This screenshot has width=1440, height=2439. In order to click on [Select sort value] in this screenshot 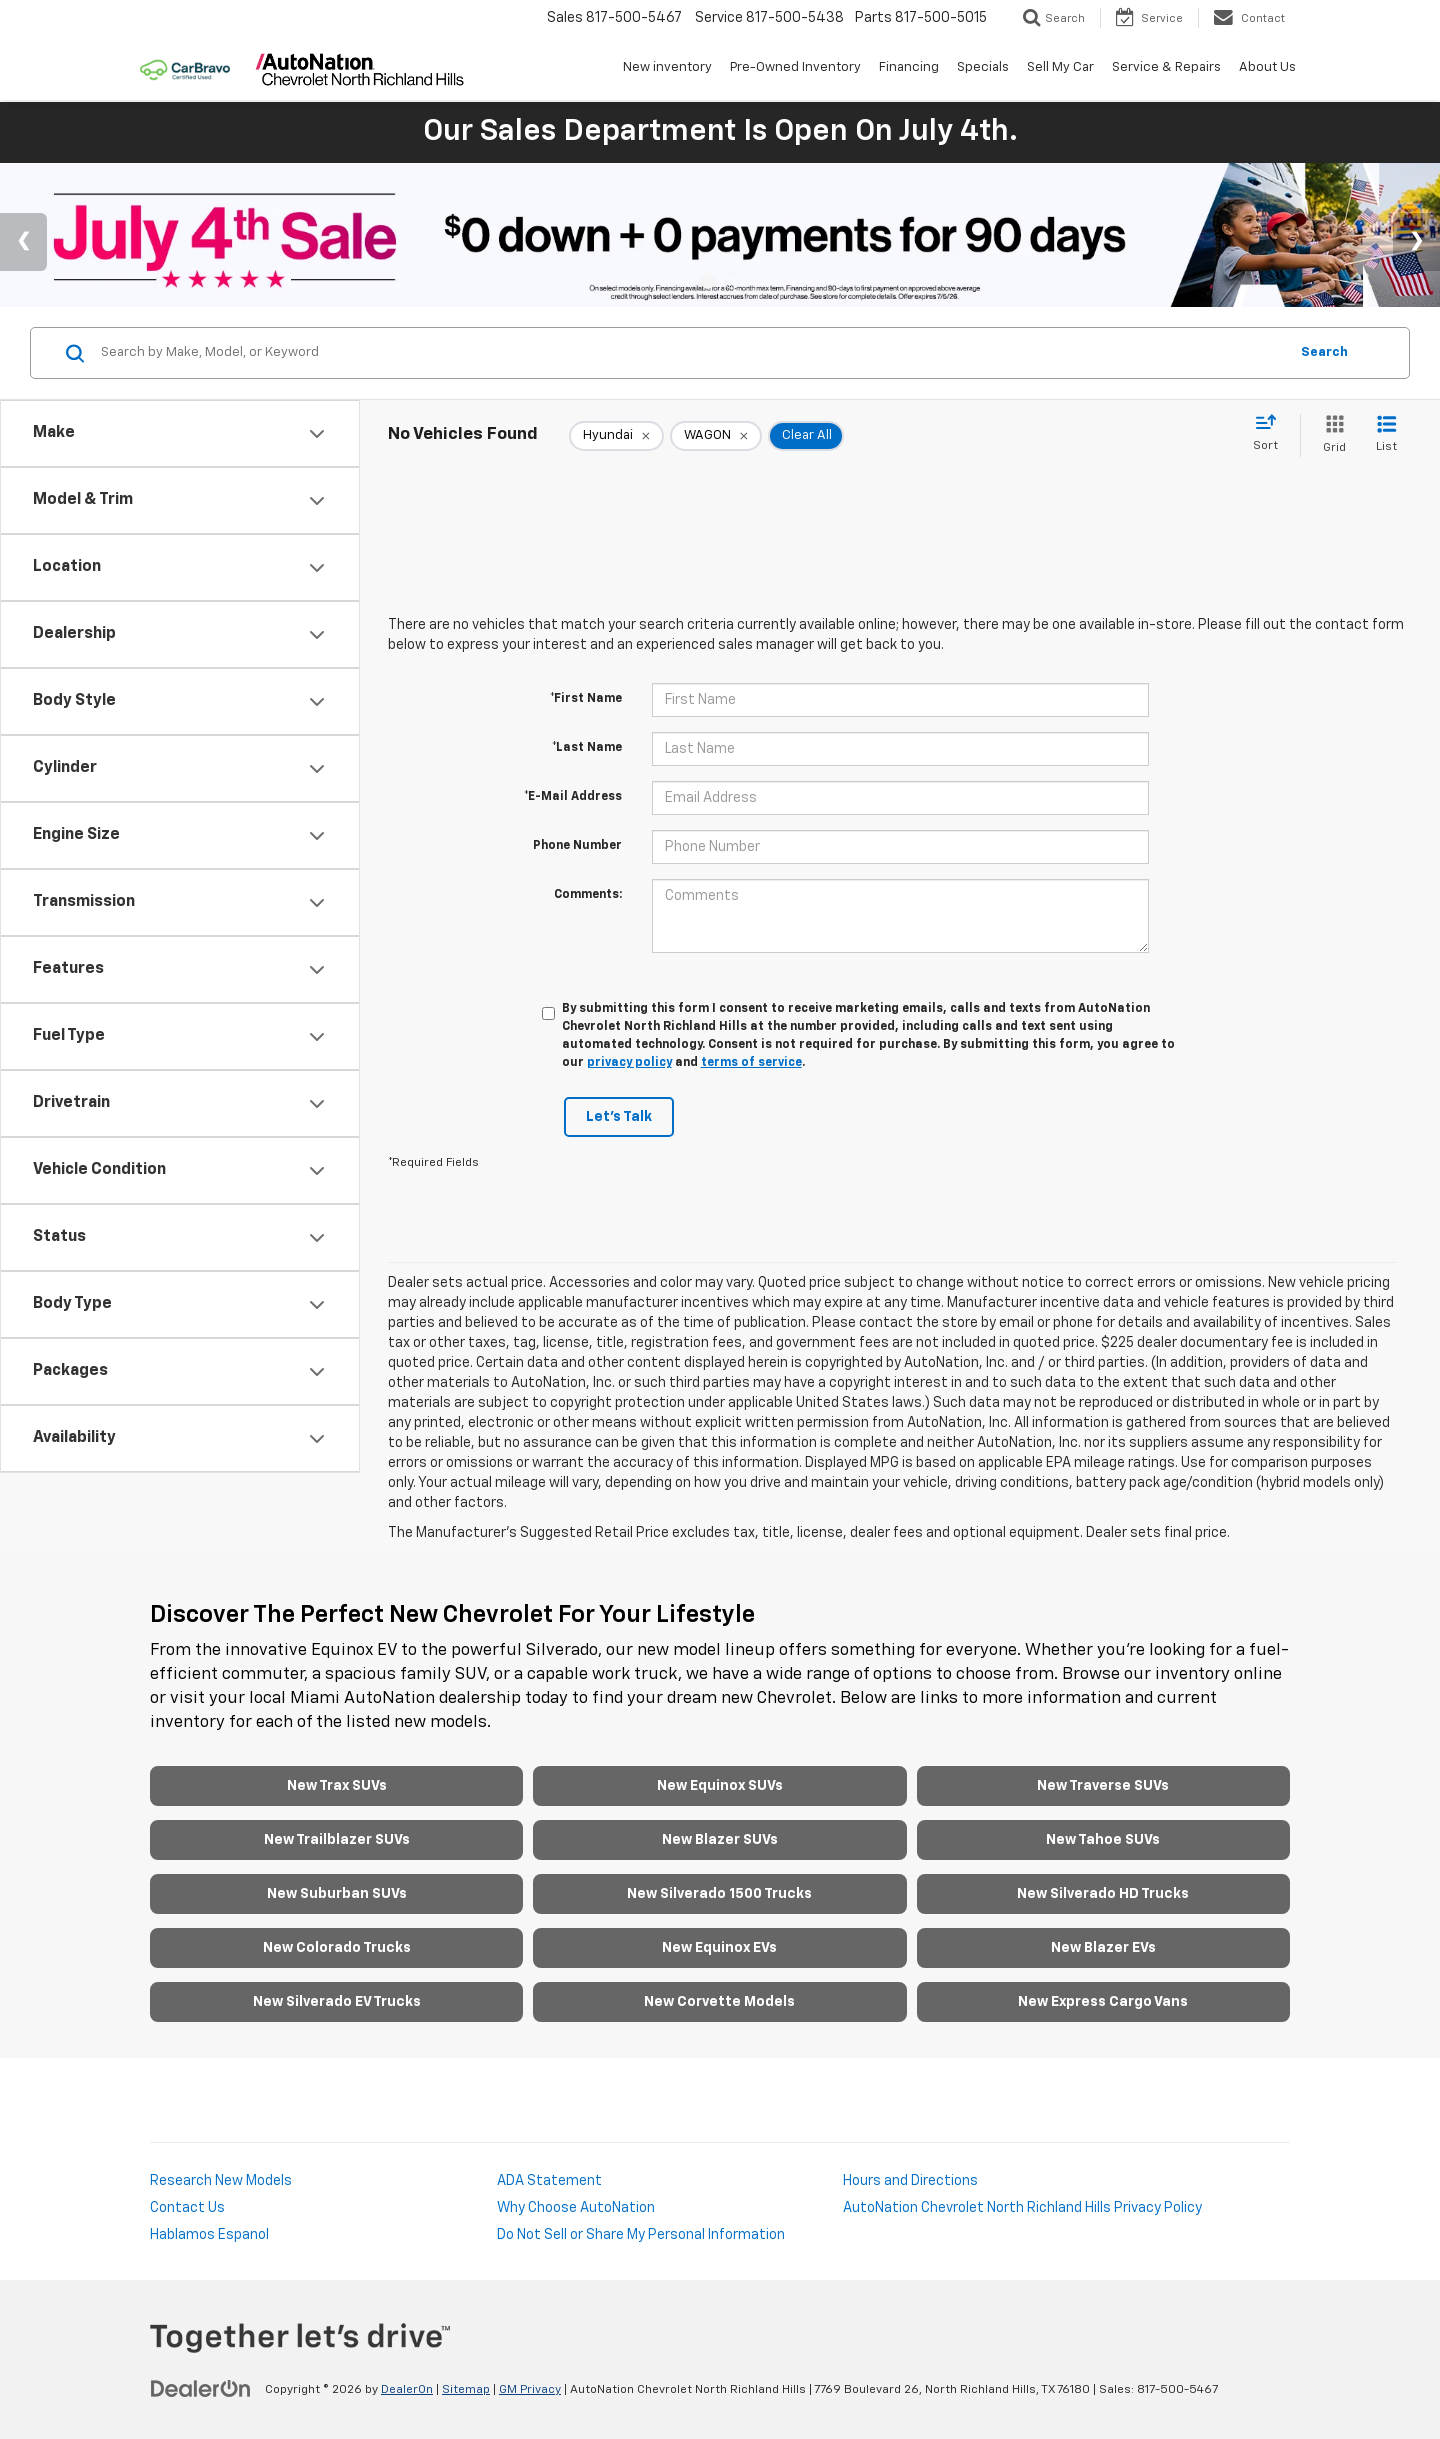, I will do `click(1271, 434)`.